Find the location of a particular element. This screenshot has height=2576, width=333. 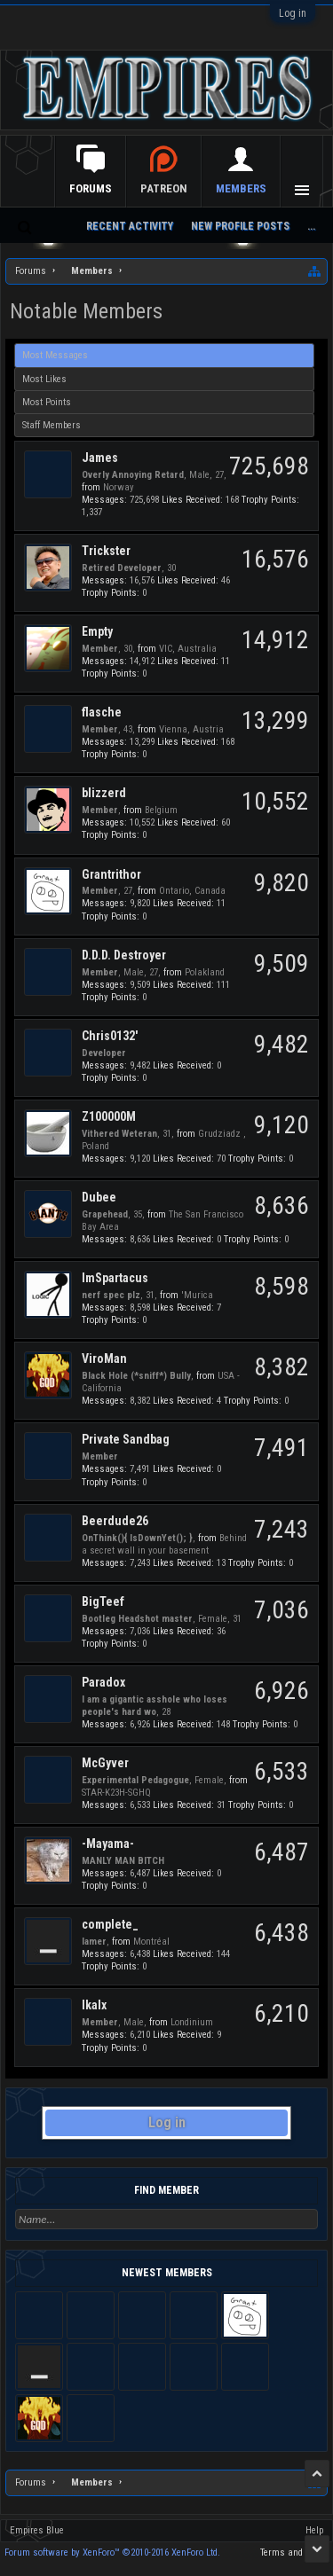

Empty is located at coordinates (97, 631).